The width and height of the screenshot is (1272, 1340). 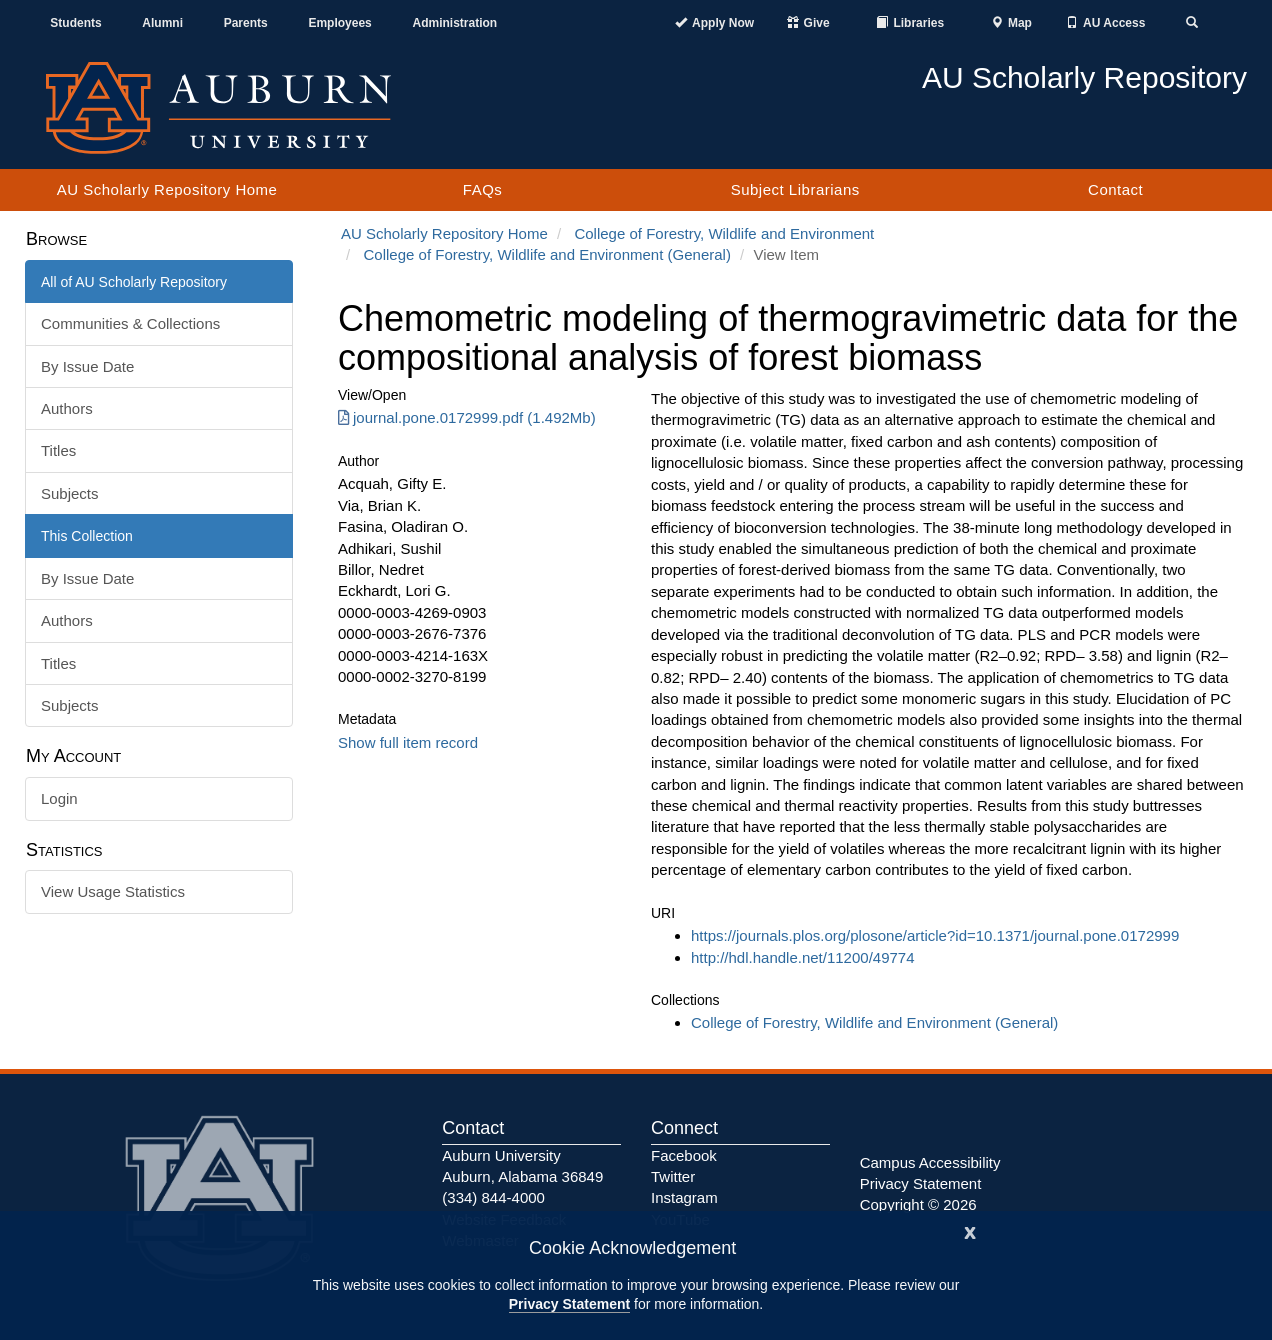 What do you see at coordinates (59, 798) in the screenshot?
I see `Login` at bounding box center [59, 798].